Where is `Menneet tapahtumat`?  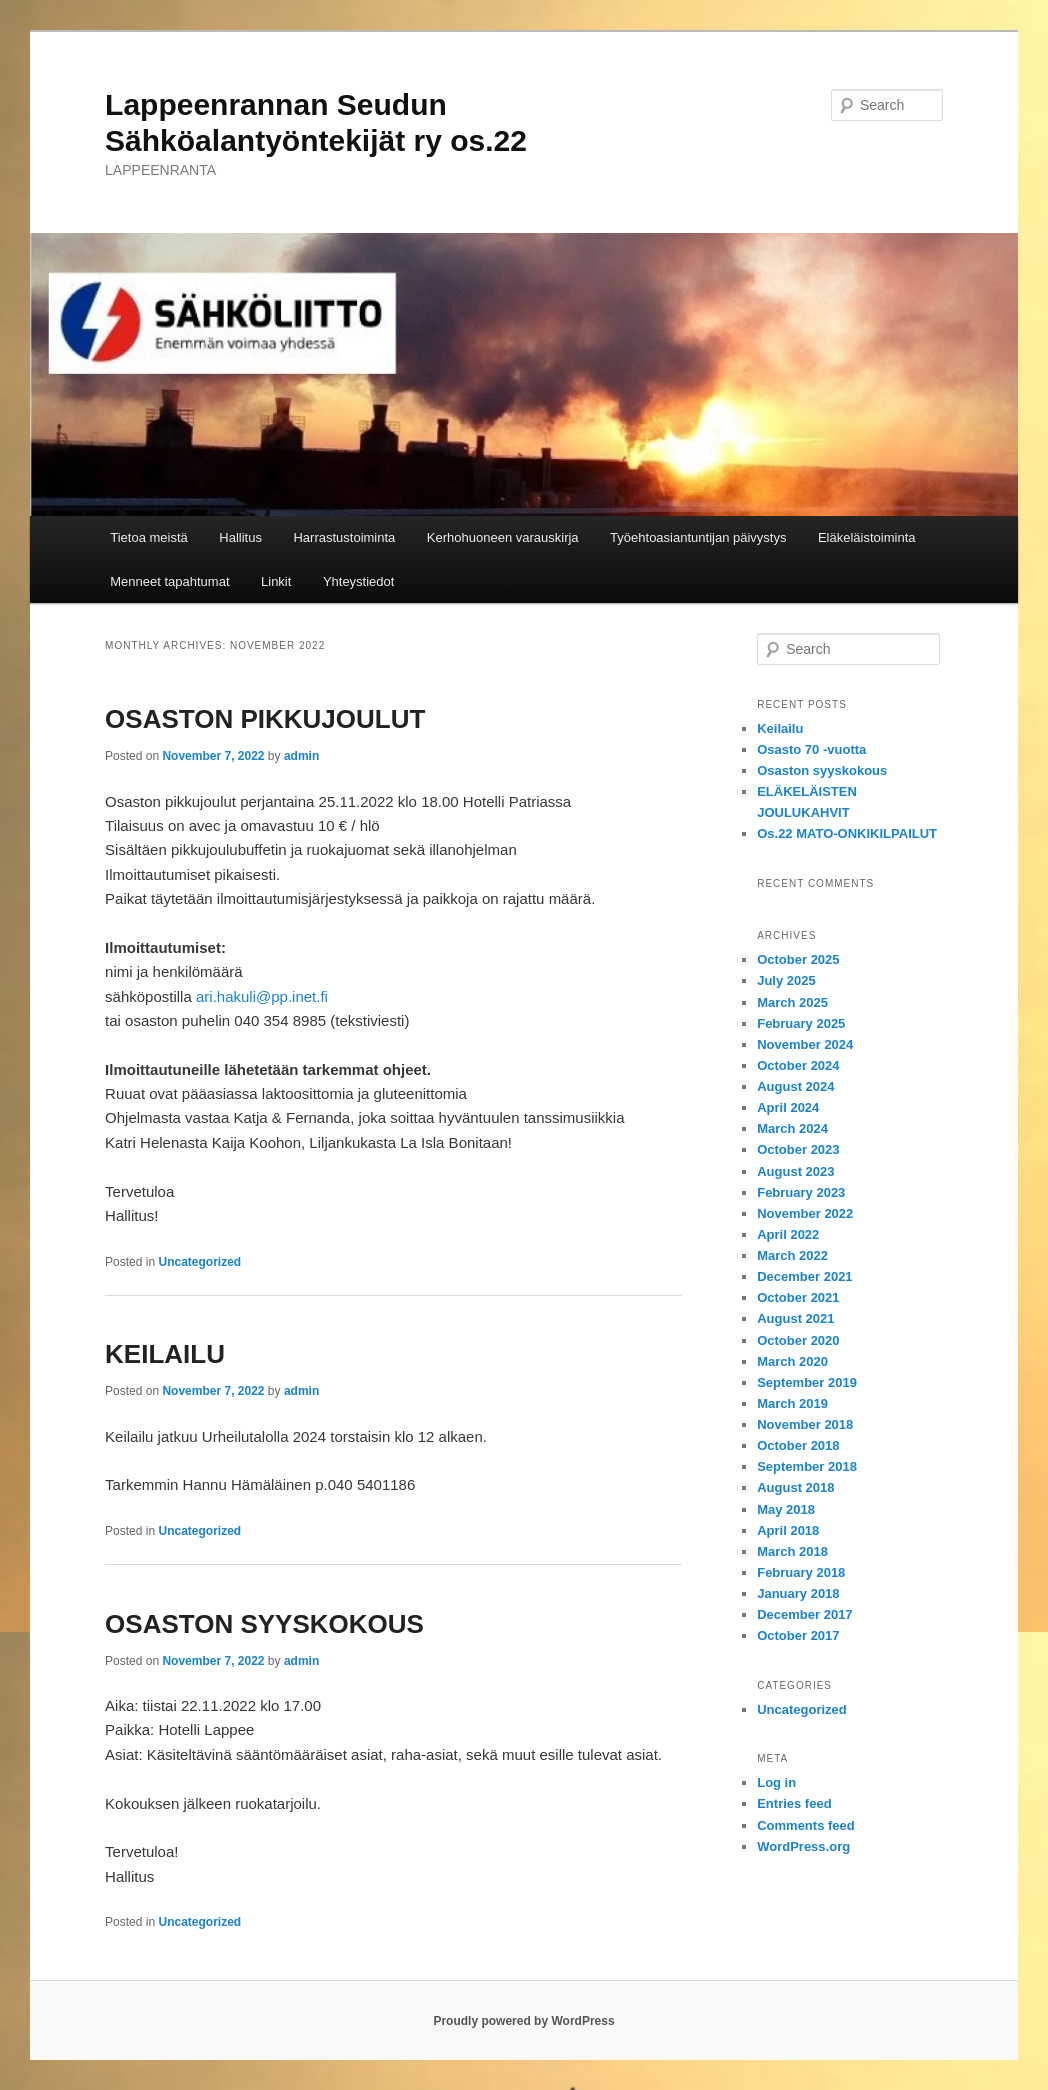
Menneet tapahtumat is located at coordinates (169, 581).